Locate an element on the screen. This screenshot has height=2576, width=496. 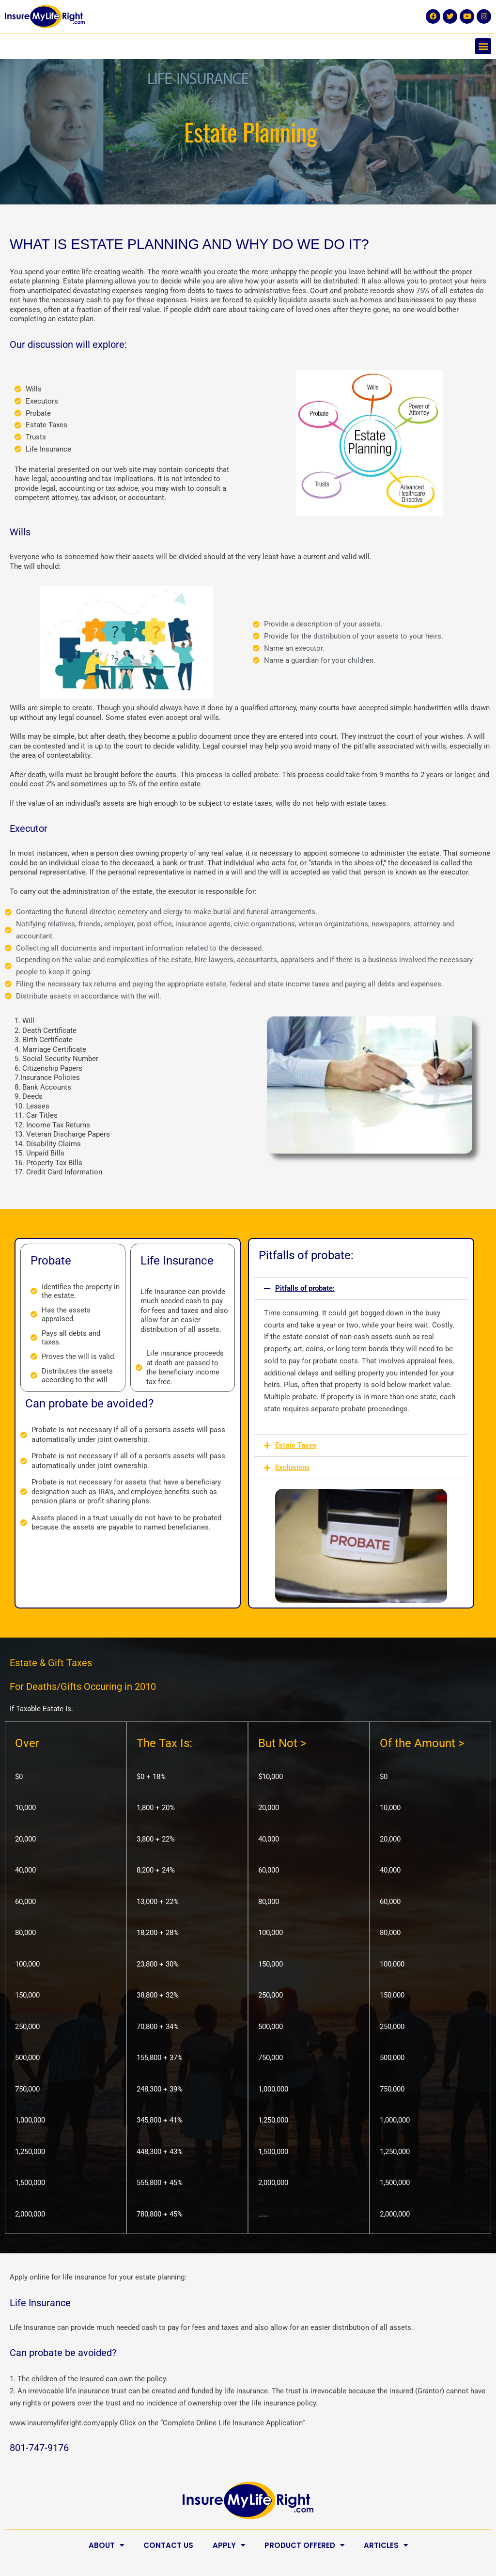
Estate Taxes is located at coordinates (296, 1445).